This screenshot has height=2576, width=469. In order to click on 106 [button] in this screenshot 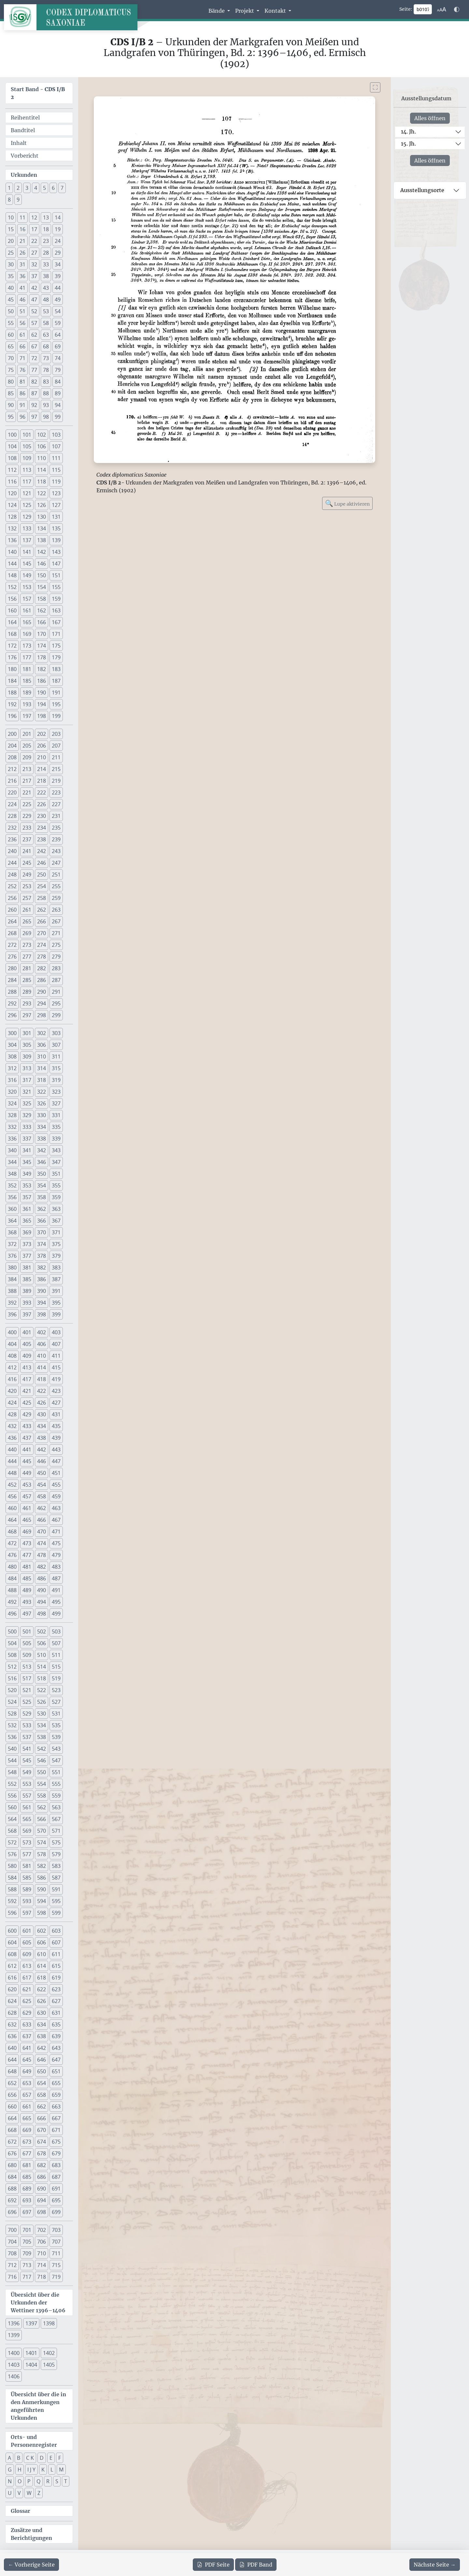, I will do `click(41, 446)`.